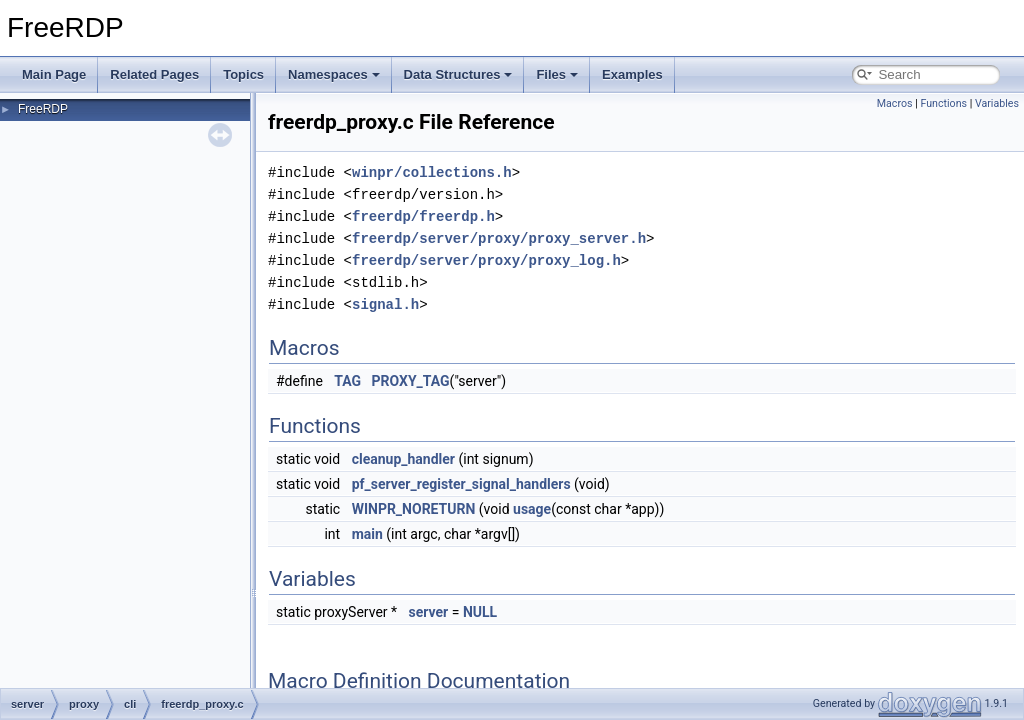 The image size is (1024, 720). I want to click on NULL, so click(480, 612).